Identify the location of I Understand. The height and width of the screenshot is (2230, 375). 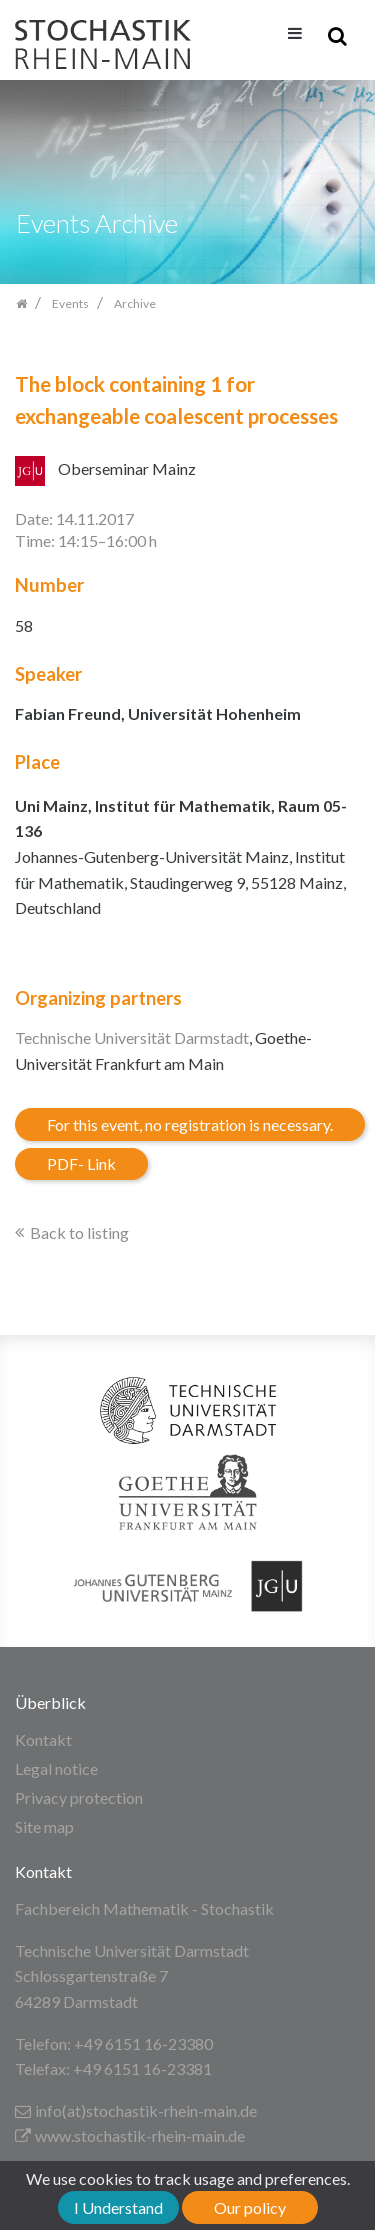
(118, 2207).